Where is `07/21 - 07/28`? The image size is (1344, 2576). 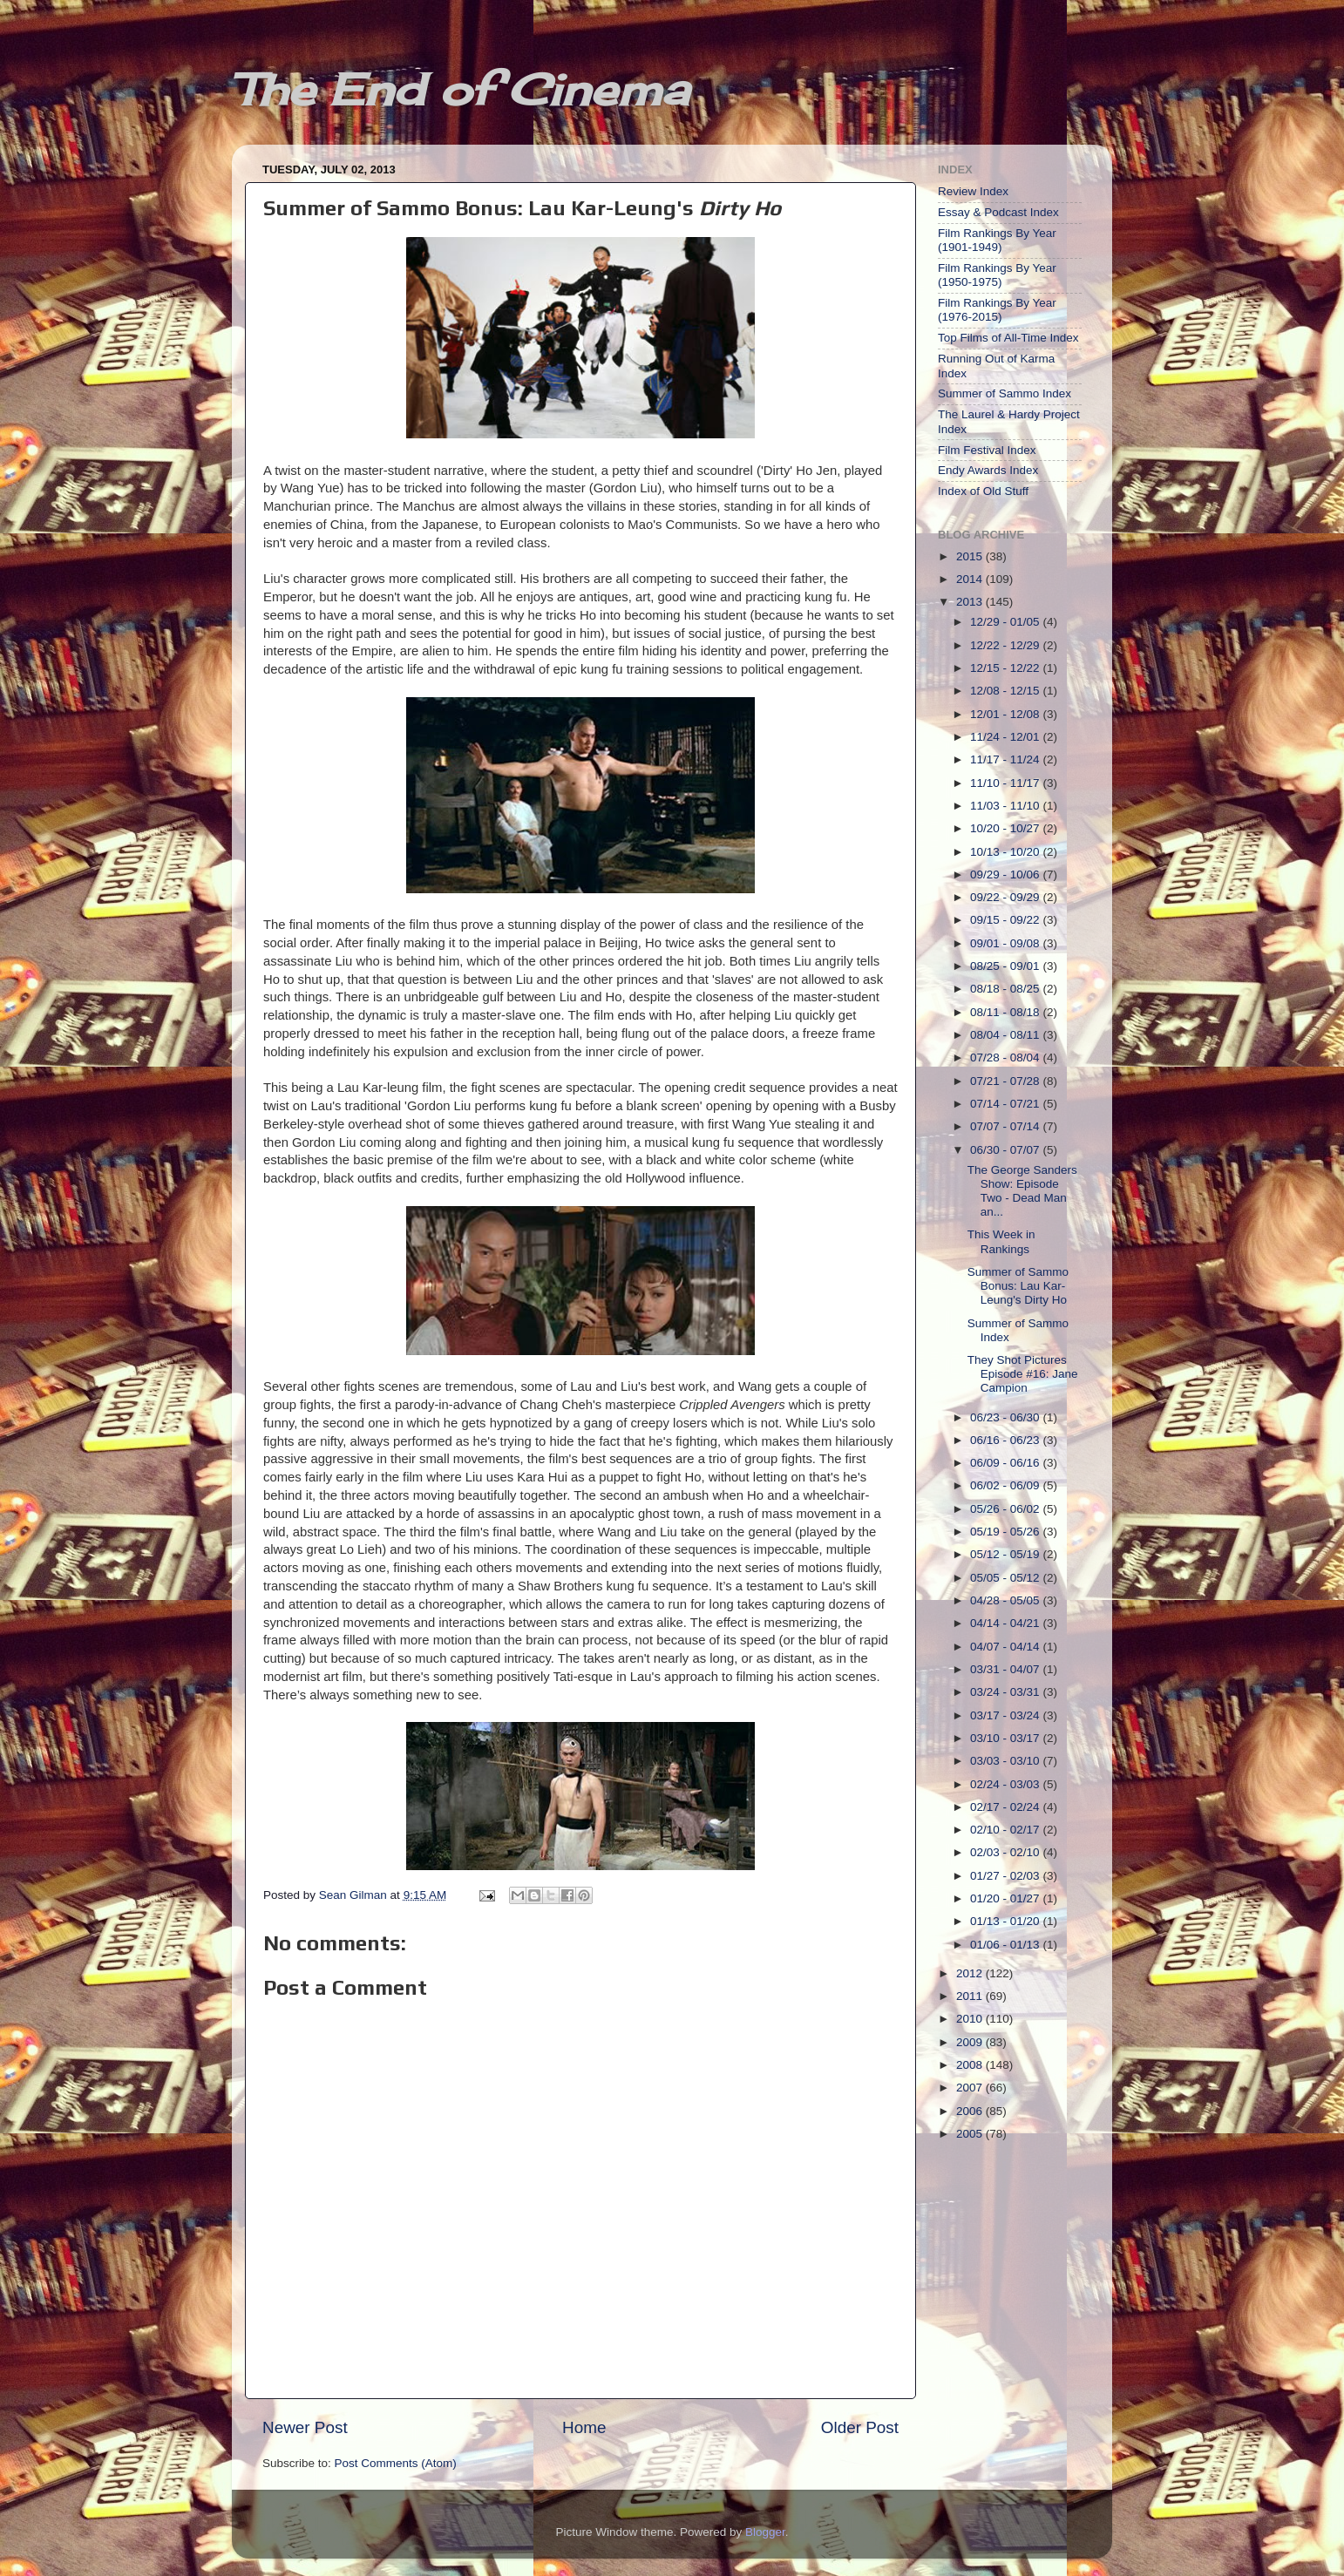
07/21 - 07/28 is located at coordinates (1006, 1081).